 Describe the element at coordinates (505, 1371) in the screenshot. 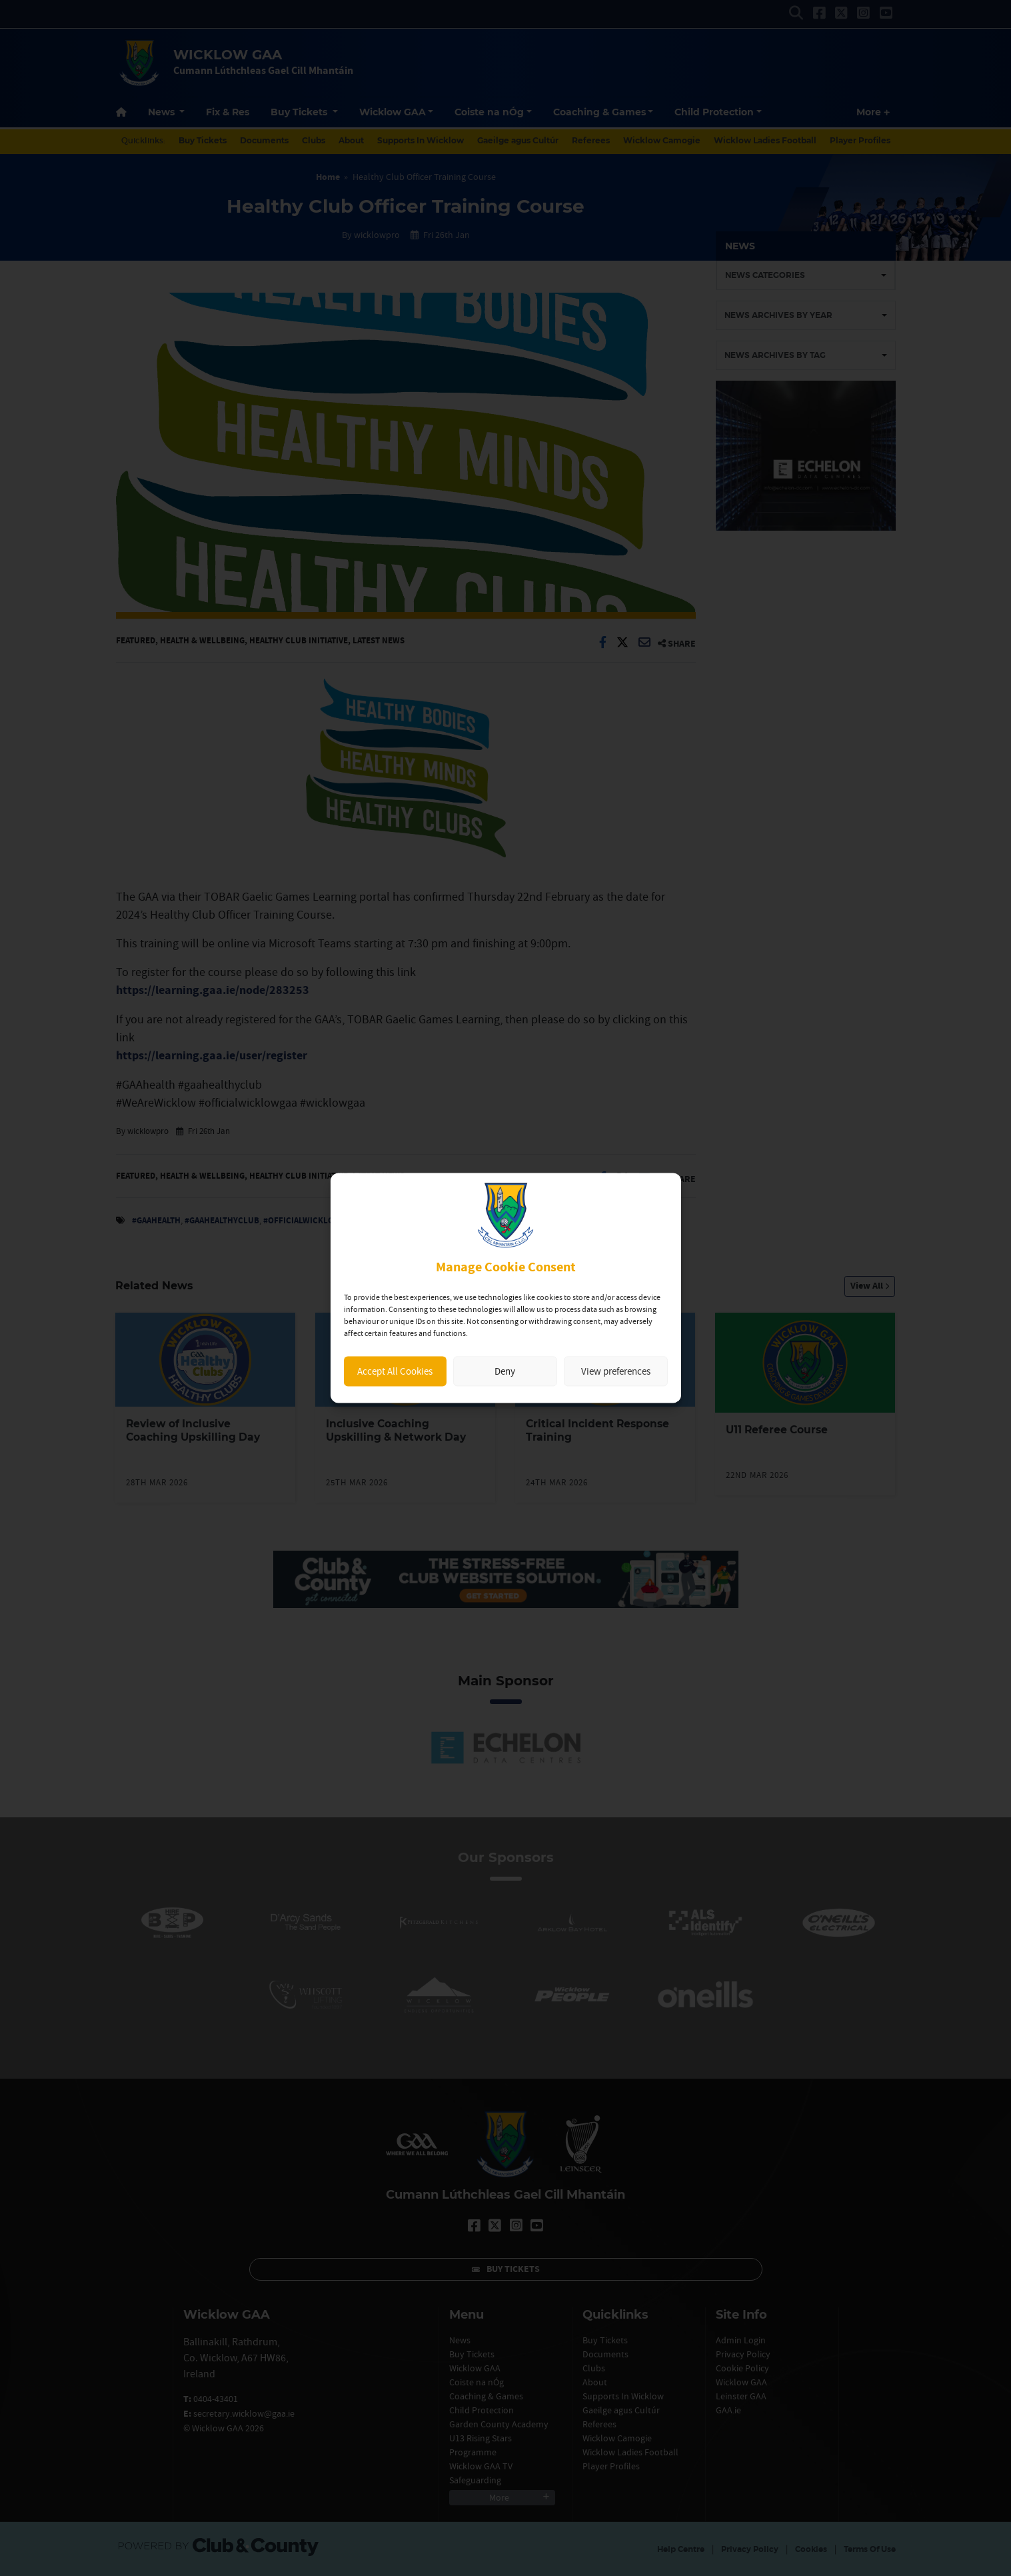

I see `Deny` at that location.